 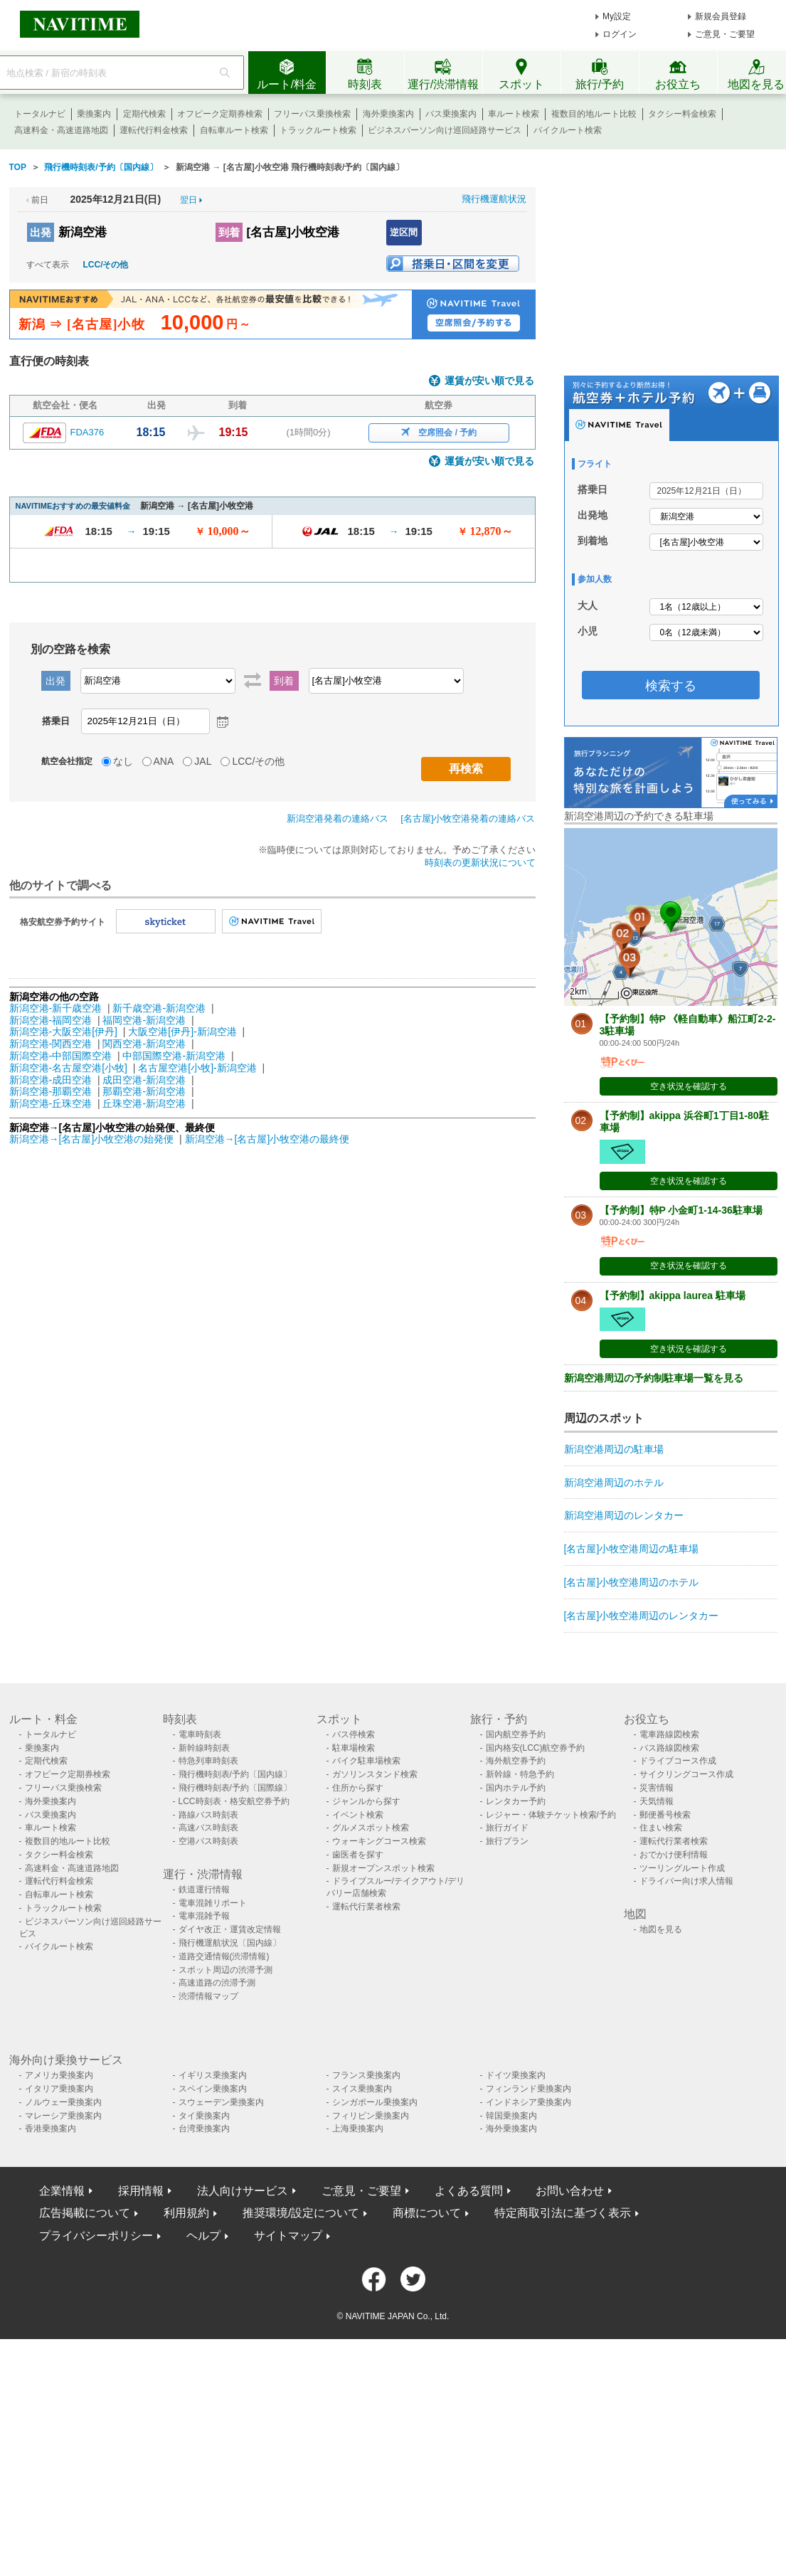 I want to click on 新潟空港-名古屋空港[小牧], so click(x=68, y=1068).